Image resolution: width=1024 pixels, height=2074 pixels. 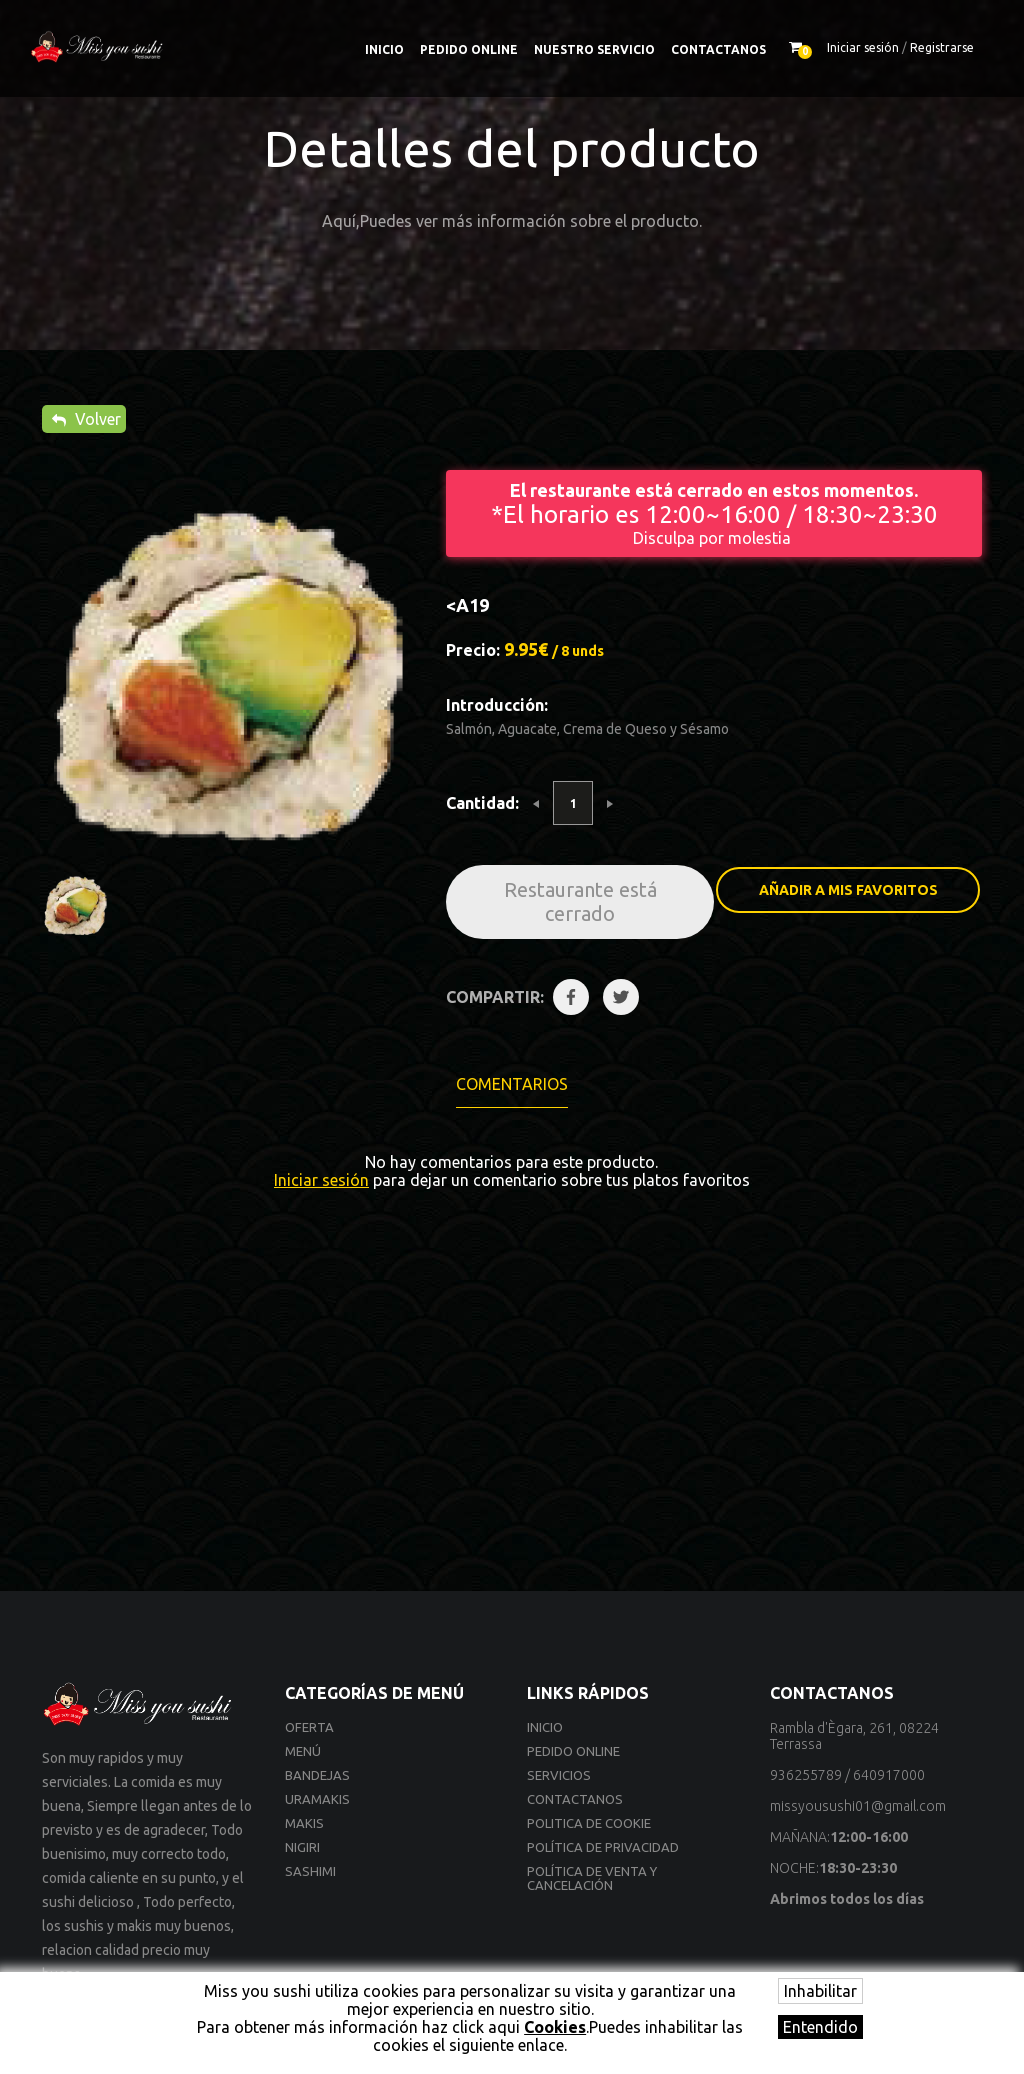 What do you see at coordinates (718, 49) in the screenshot?
I see `Contactanos` at bounding box center [718, 49].